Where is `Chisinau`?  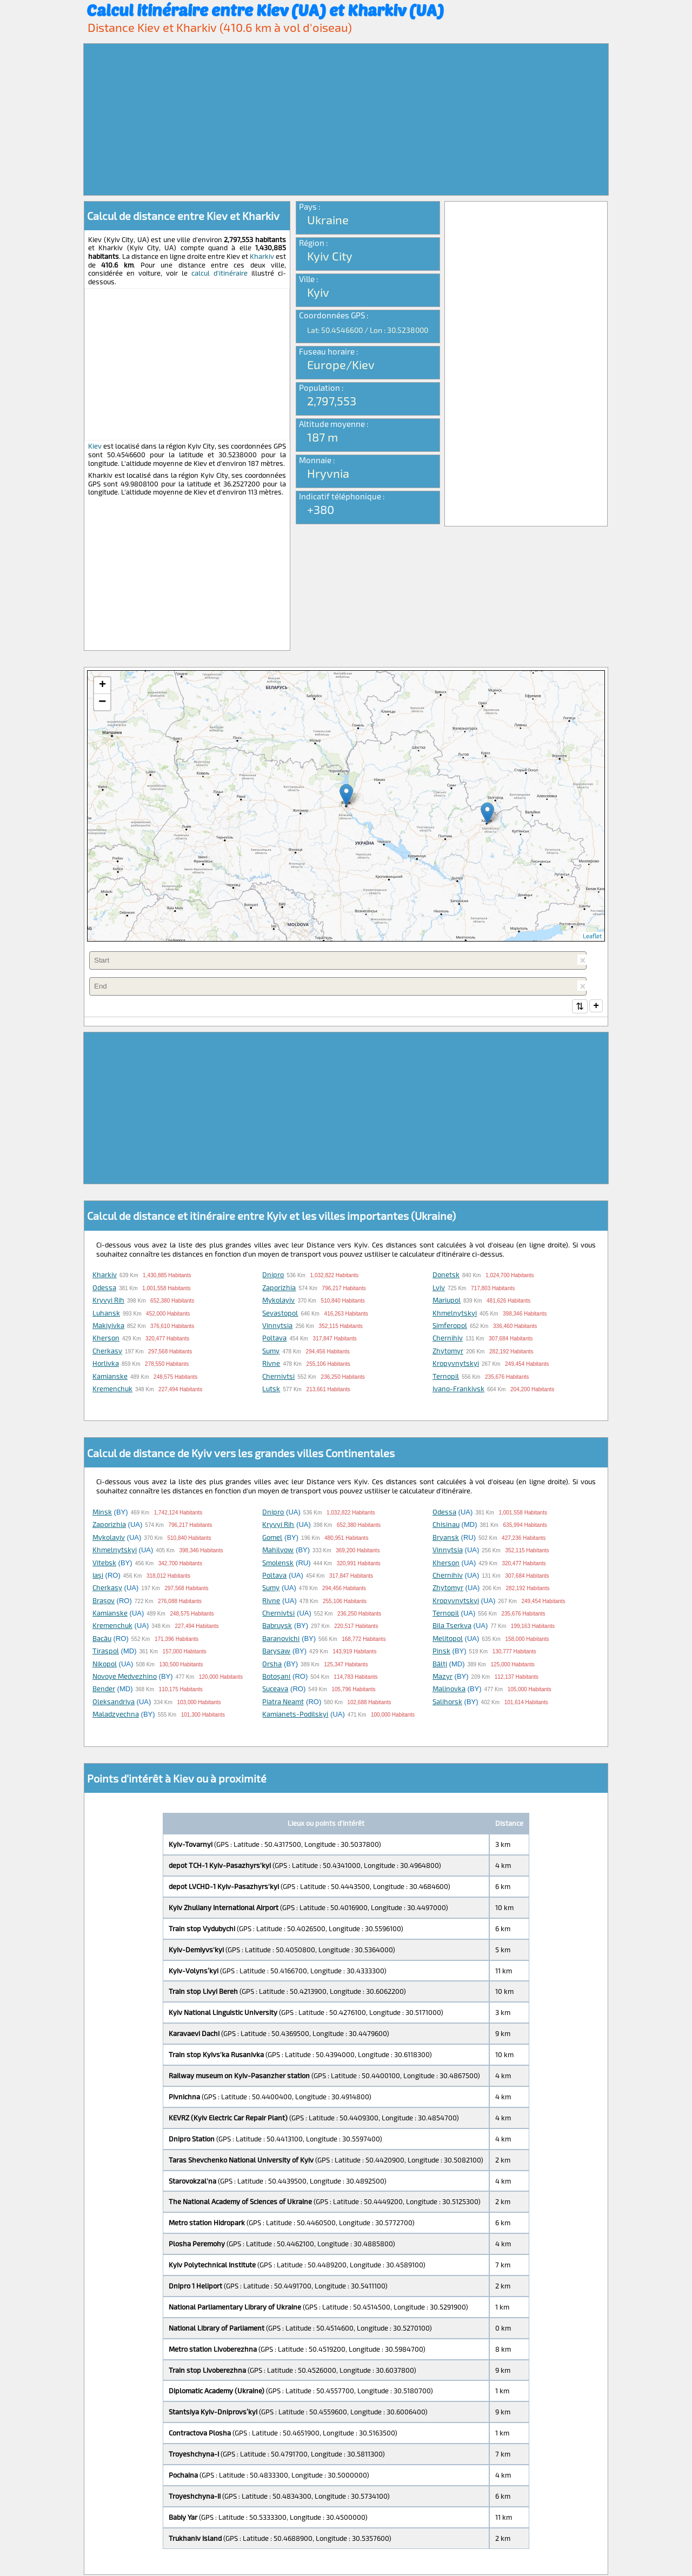
Chisinau is located at coordinates (446, 1525).